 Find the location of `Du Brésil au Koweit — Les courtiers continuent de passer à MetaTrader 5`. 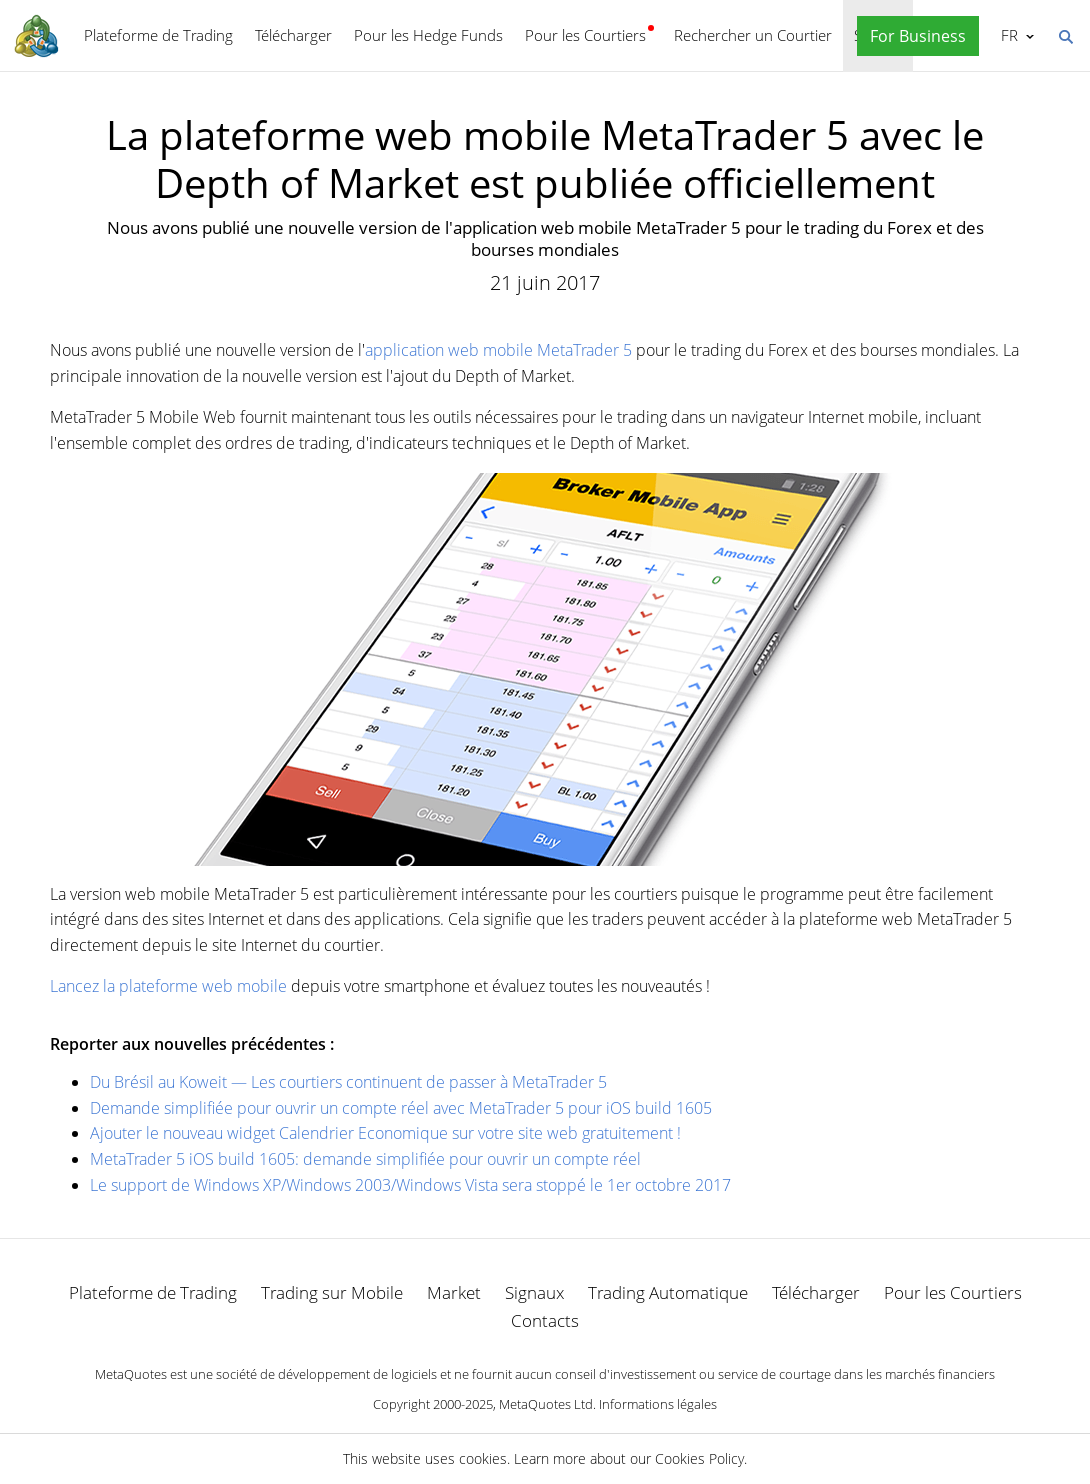

Du Brésil au Koweit — Les courtiers continuent de passer à MetaTrader 5 is located at coordinates (348, 1082).